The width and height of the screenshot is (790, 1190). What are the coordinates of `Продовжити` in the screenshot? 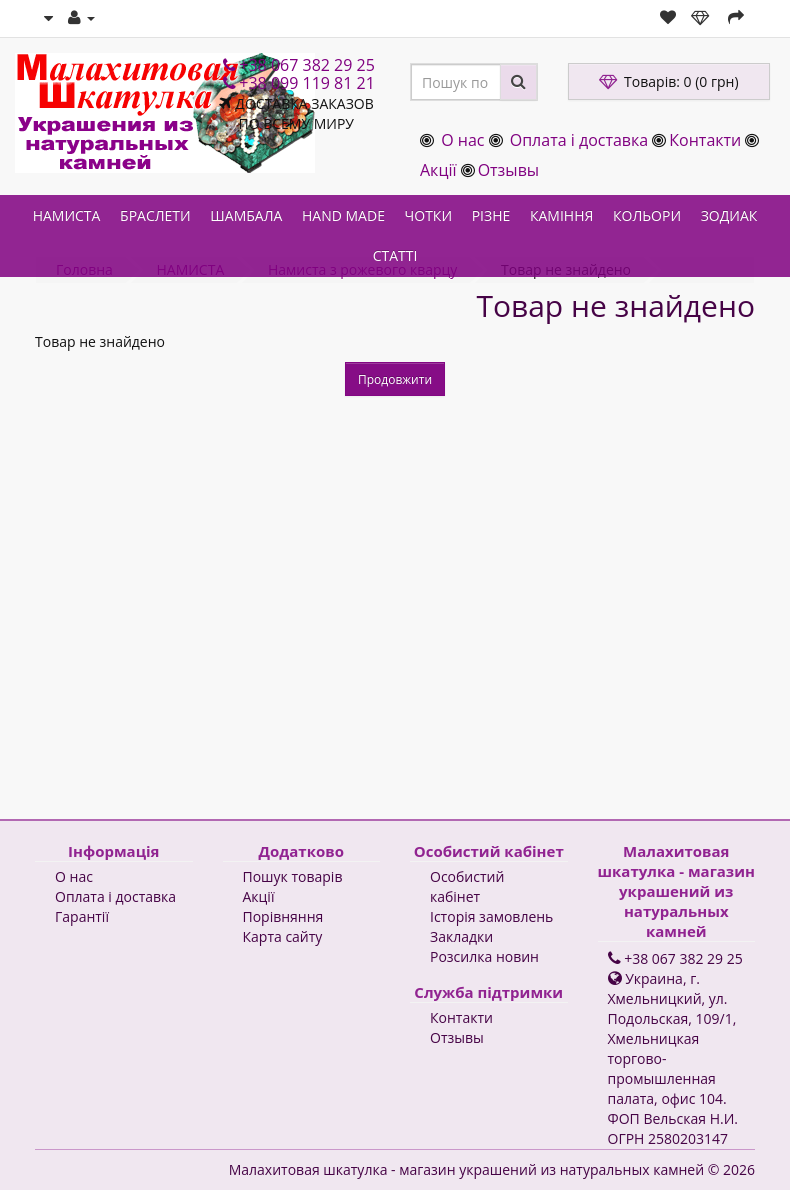 It's located at (395, 379).